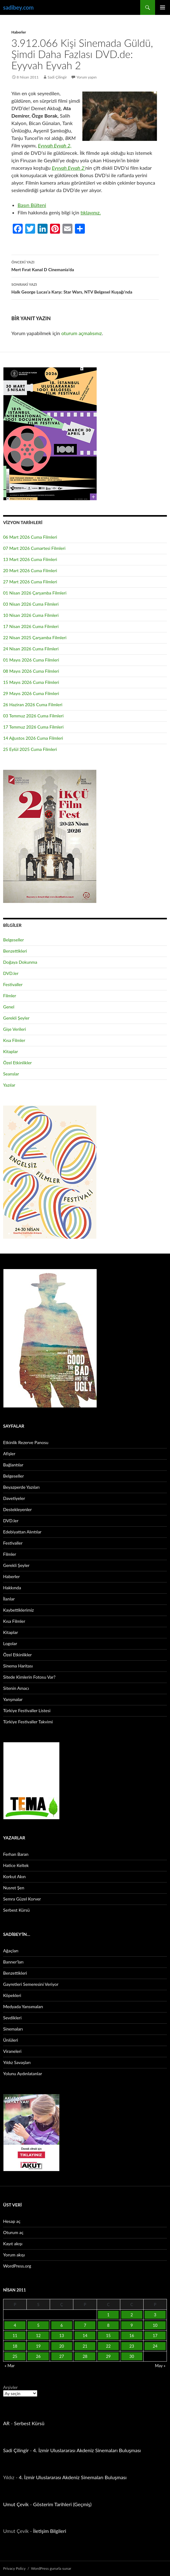  I want to click on Semra Güzel Korver, so click(22, 1898).